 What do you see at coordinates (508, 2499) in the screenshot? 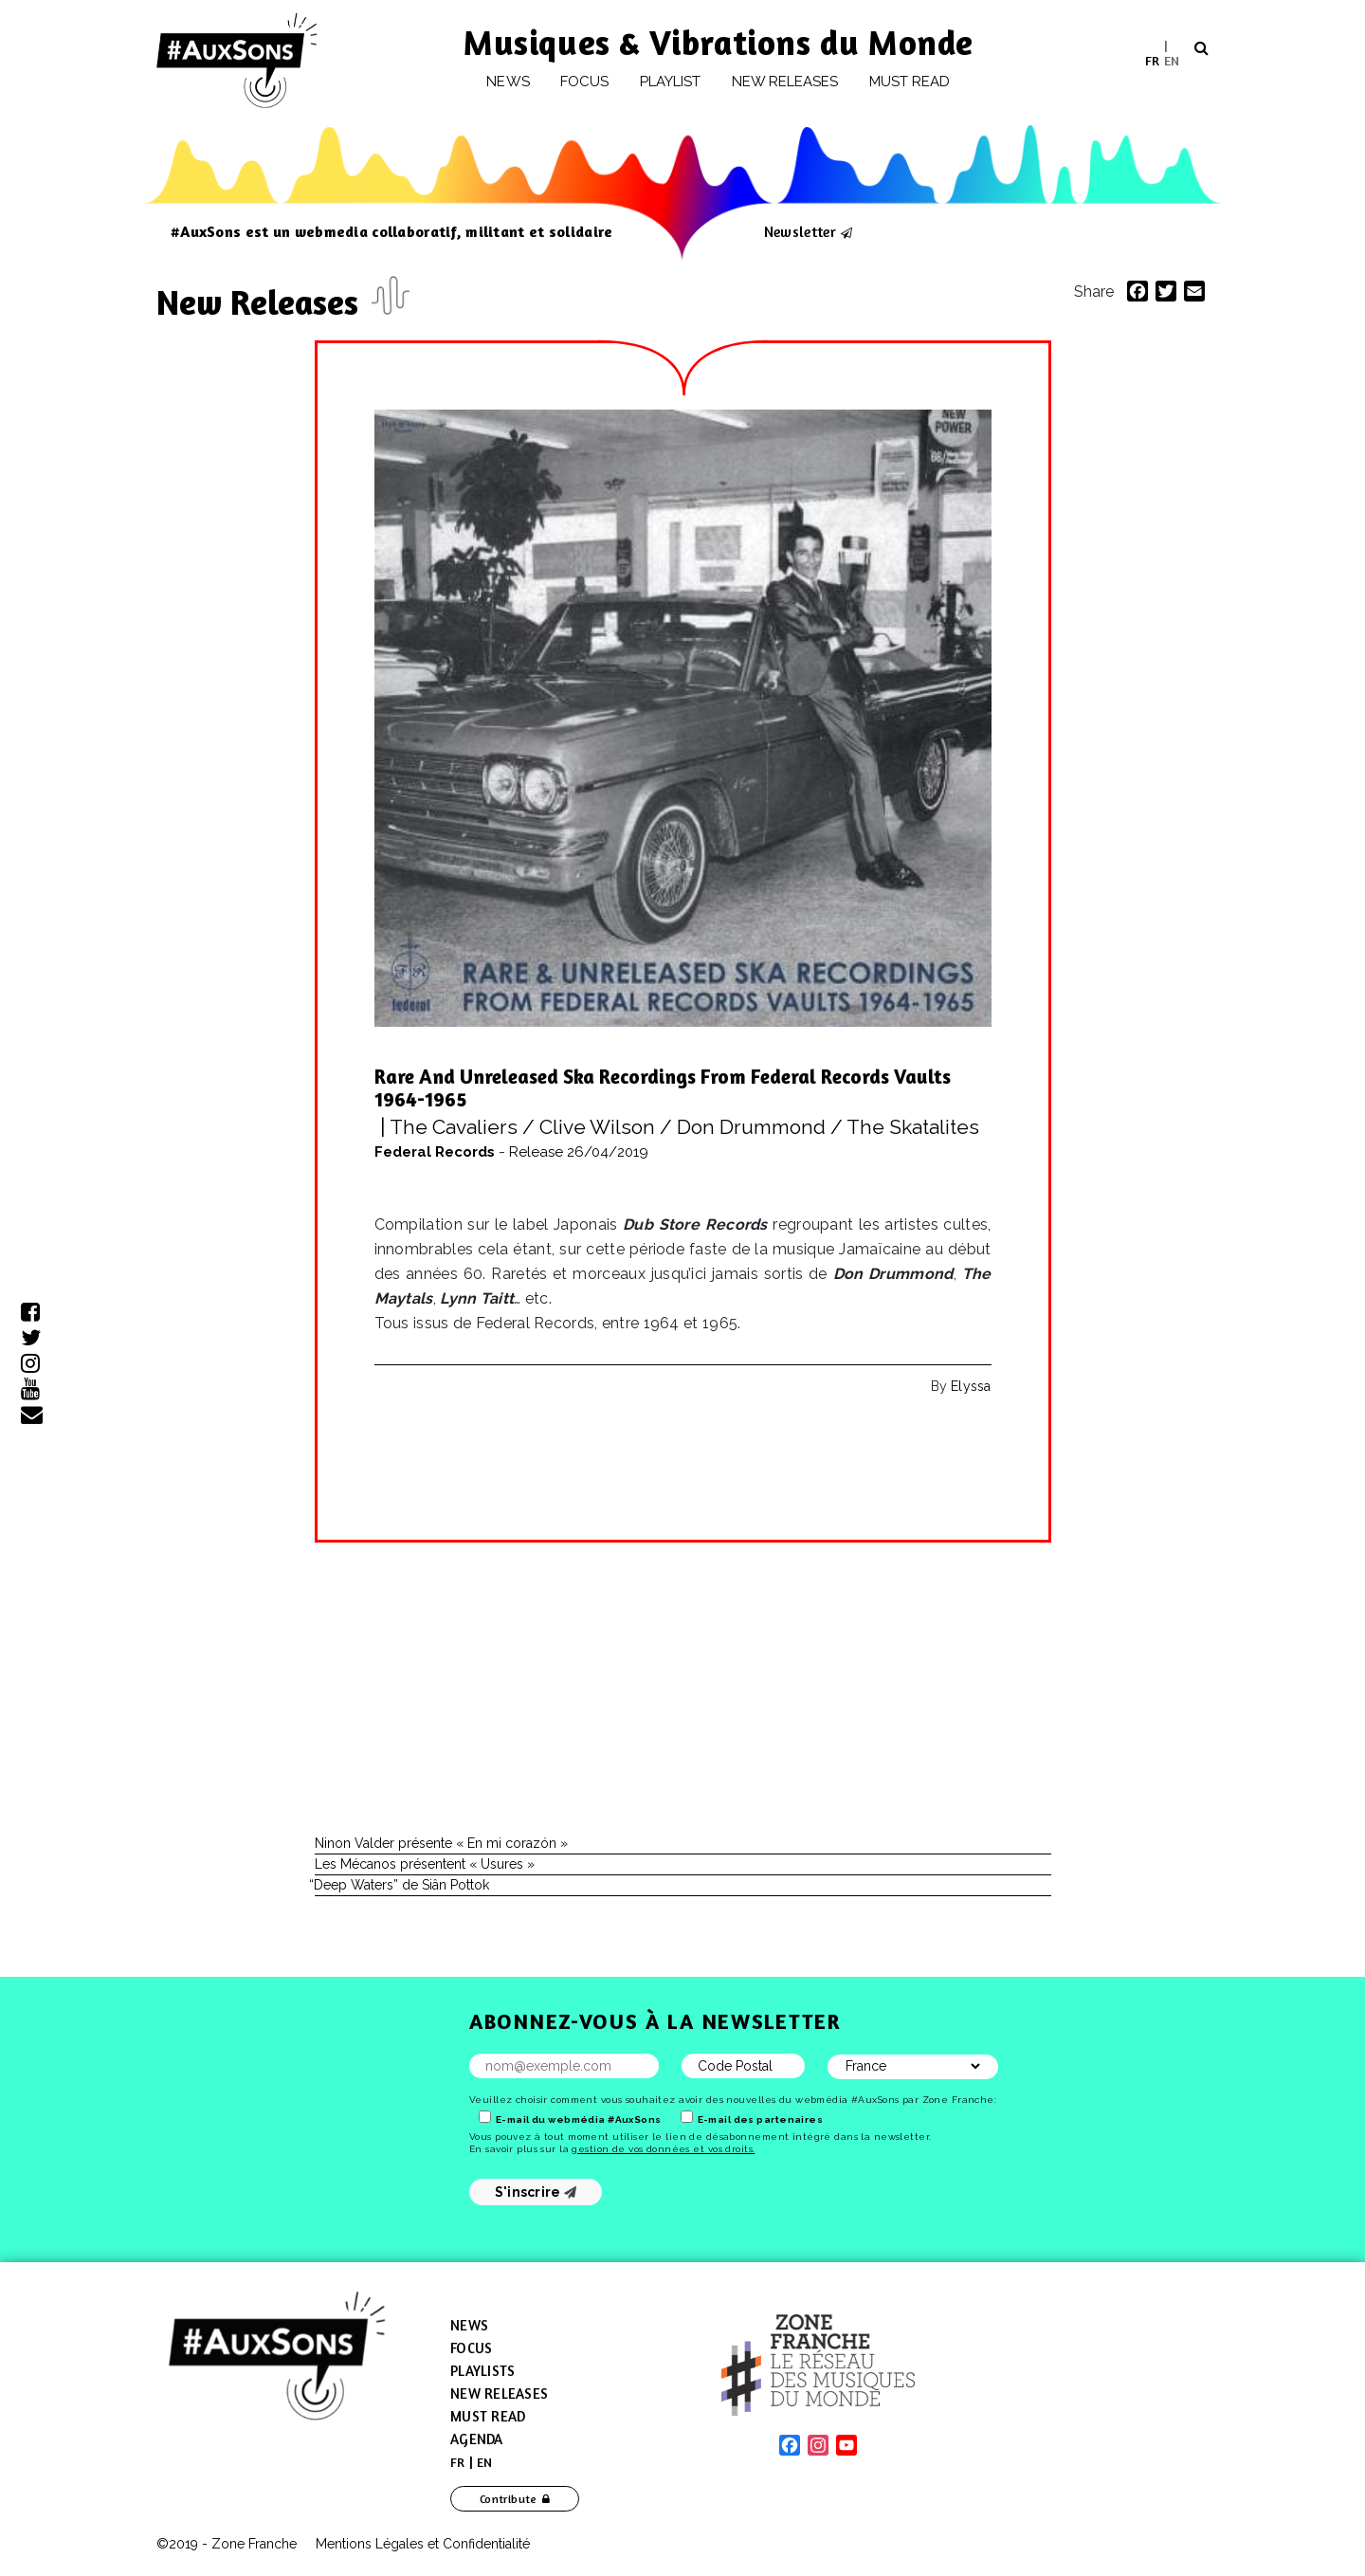
I see `Contribute` at bounding box center [508, 2499].